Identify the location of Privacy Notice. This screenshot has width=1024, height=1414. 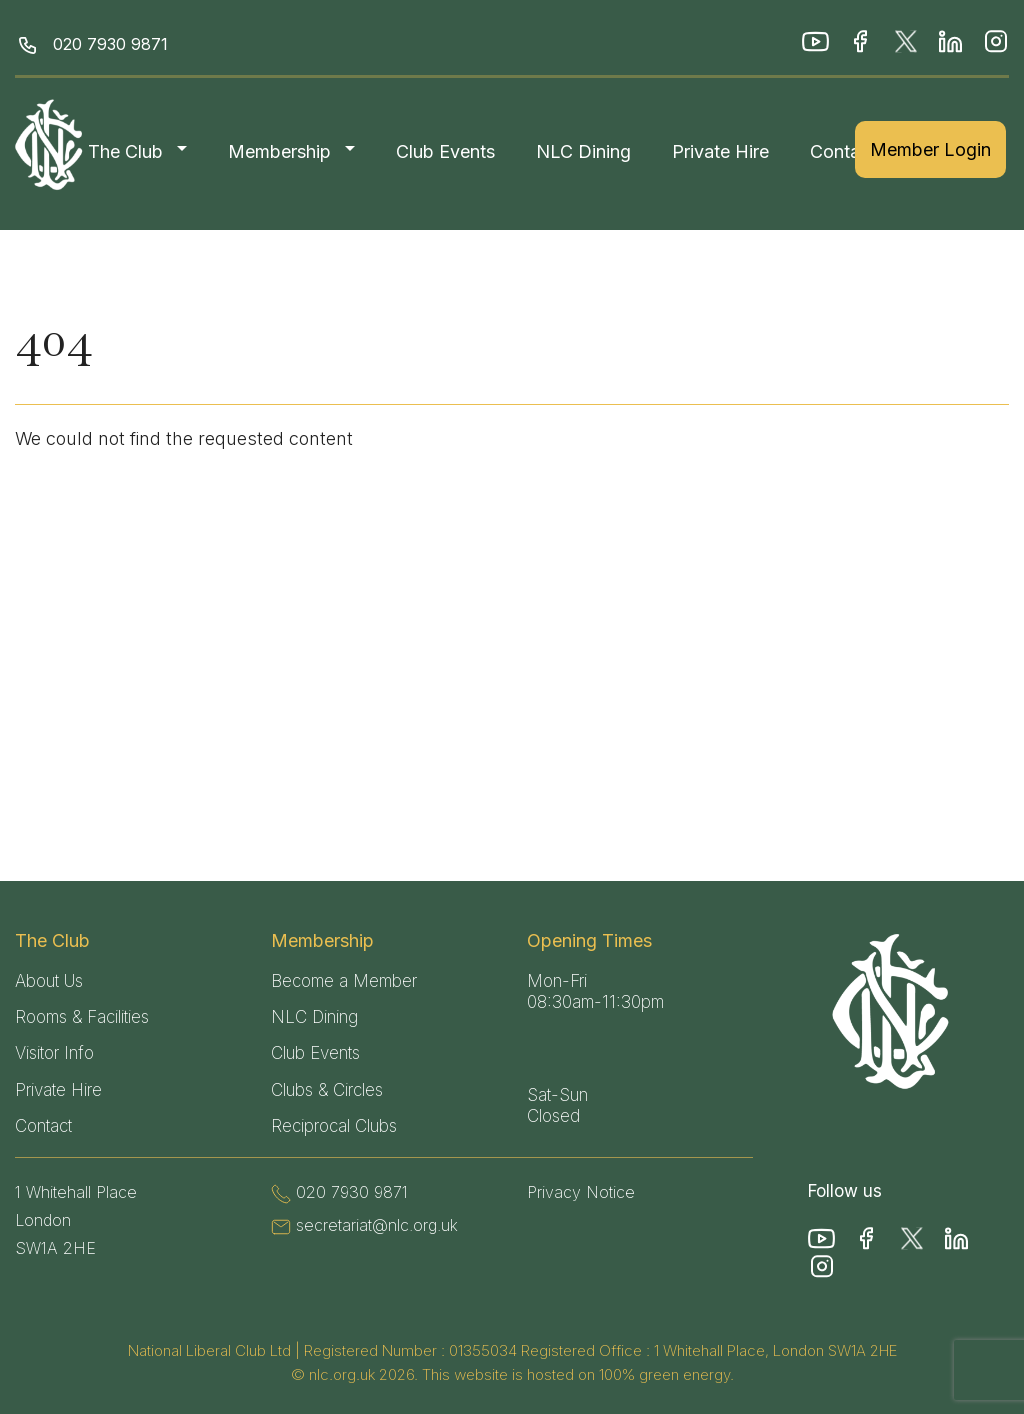
(581, 1192).